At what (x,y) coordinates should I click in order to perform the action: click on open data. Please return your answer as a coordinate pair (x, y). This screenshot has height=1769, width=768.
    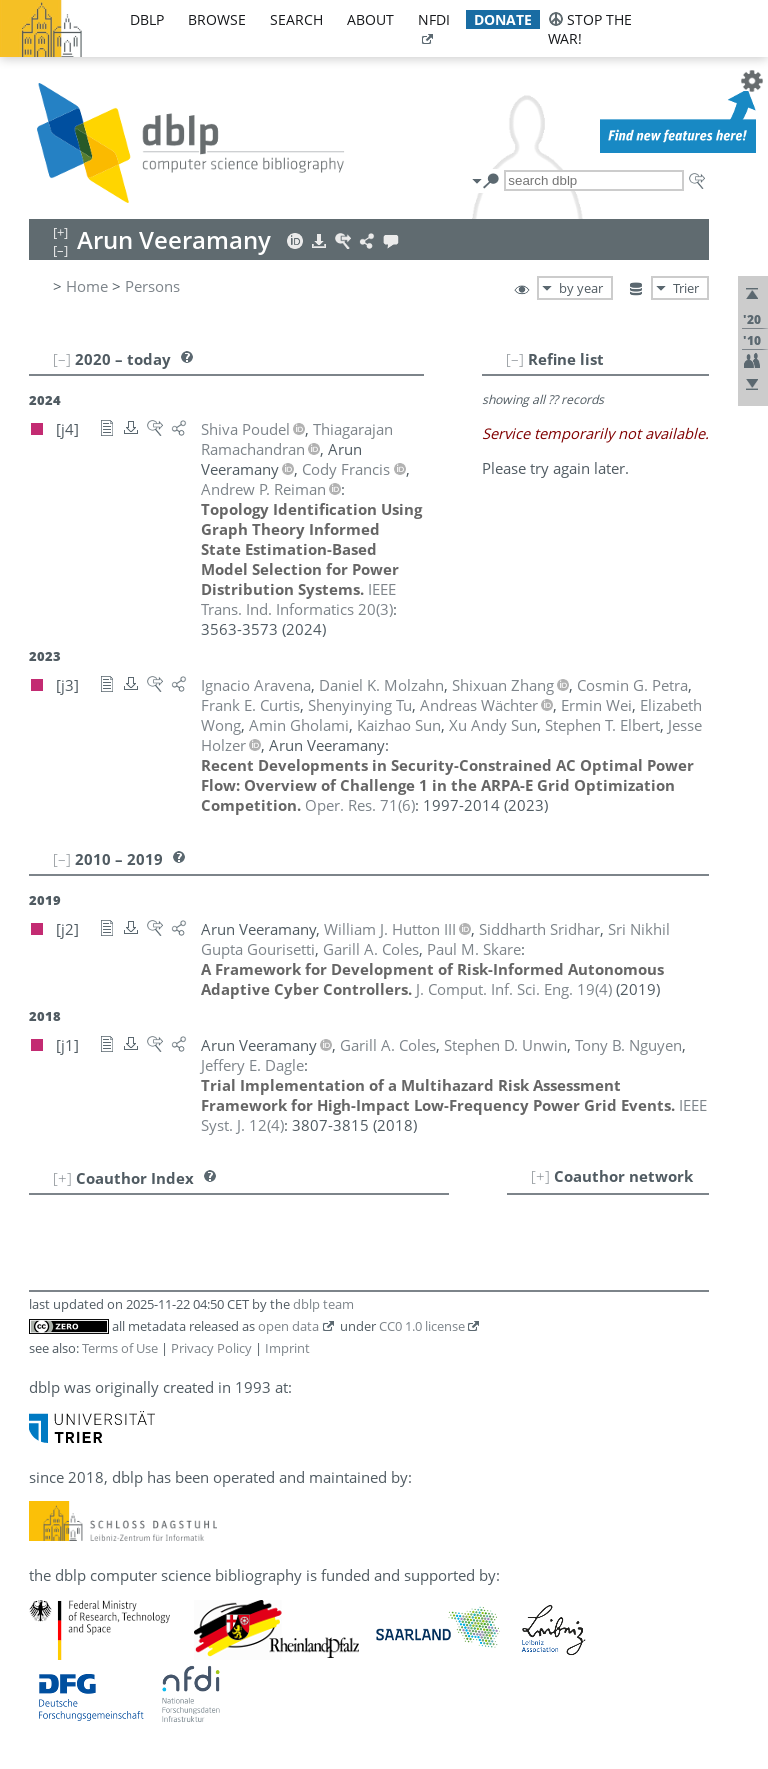
    Looking at the image, I should click on (288, 1326).